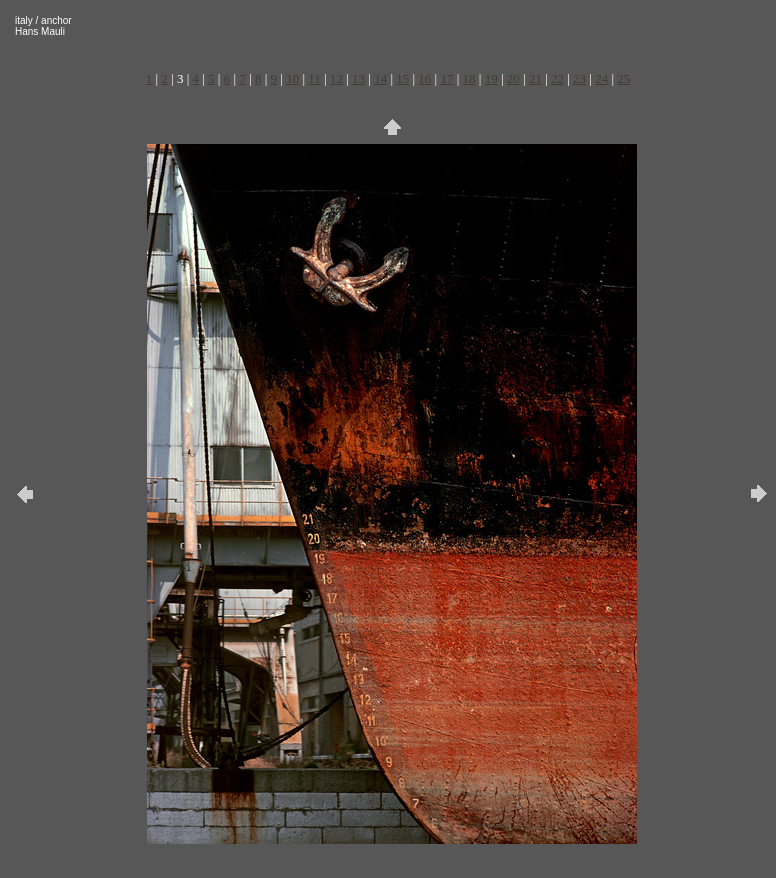 Image resolution: width=776 pixels, height=878 pixels. Describe the element at coordinates (402, 78) in the screenshot. I see `15` at that location.